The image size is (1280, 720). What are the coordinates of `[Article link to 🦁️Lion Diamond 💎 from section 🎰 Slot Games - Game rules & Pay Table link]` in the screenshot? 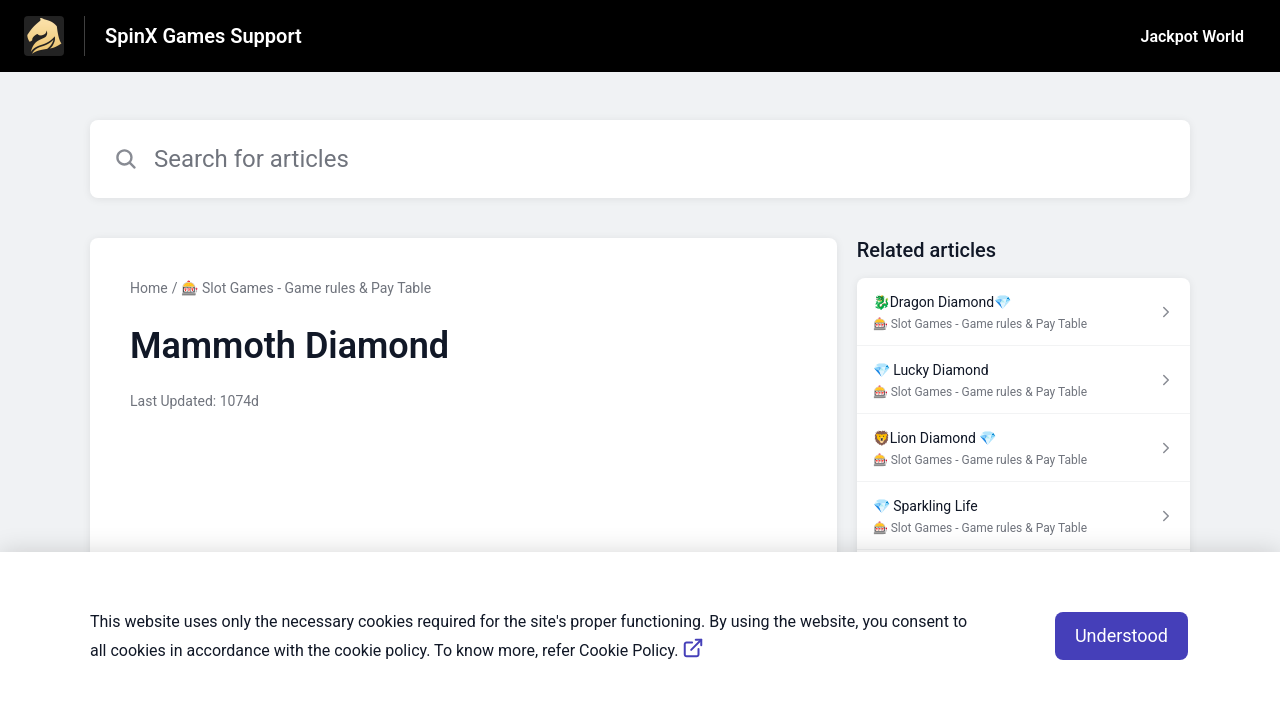 It's located at (1023, 448).